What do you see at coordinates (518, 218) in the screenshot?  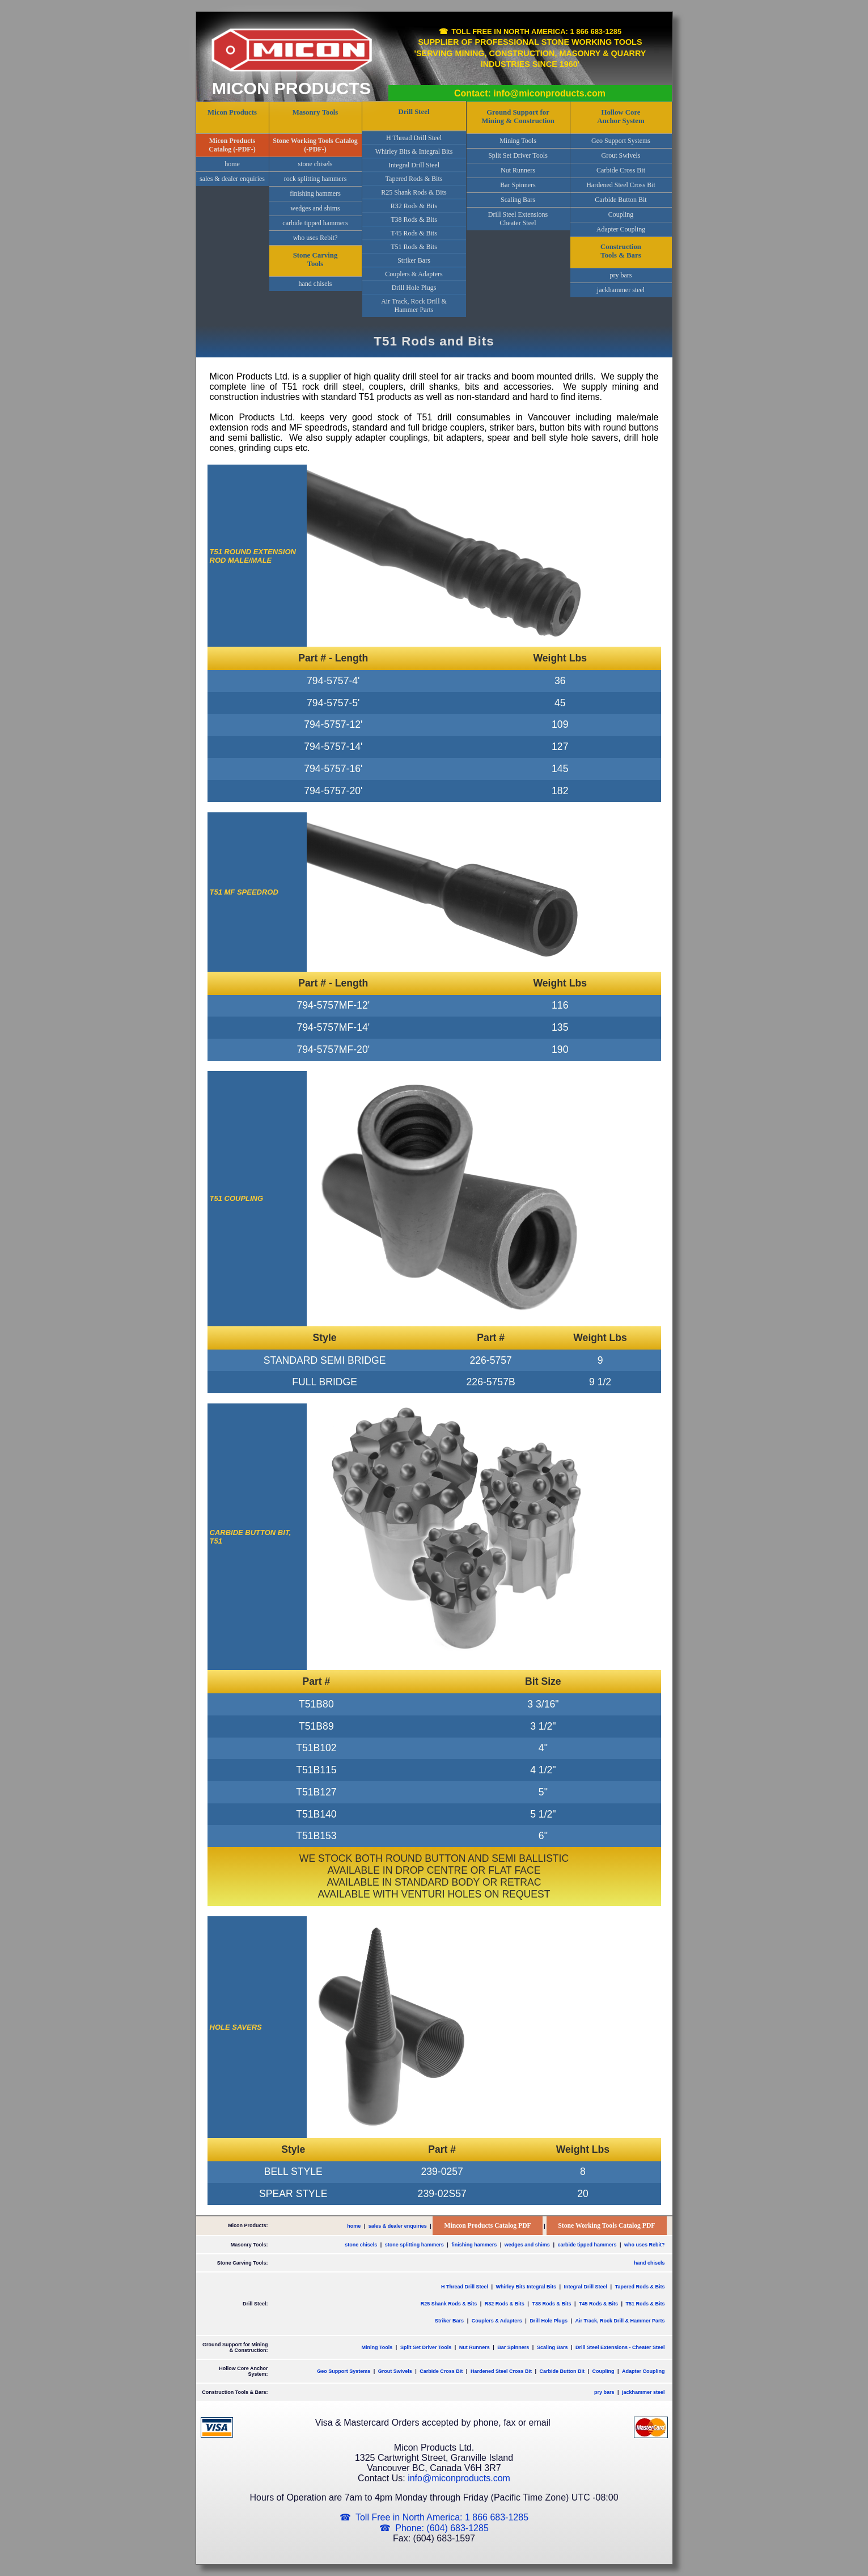 I see `Drill Steel ExtensionsCheater Steel` at bounding box center [518, 218].